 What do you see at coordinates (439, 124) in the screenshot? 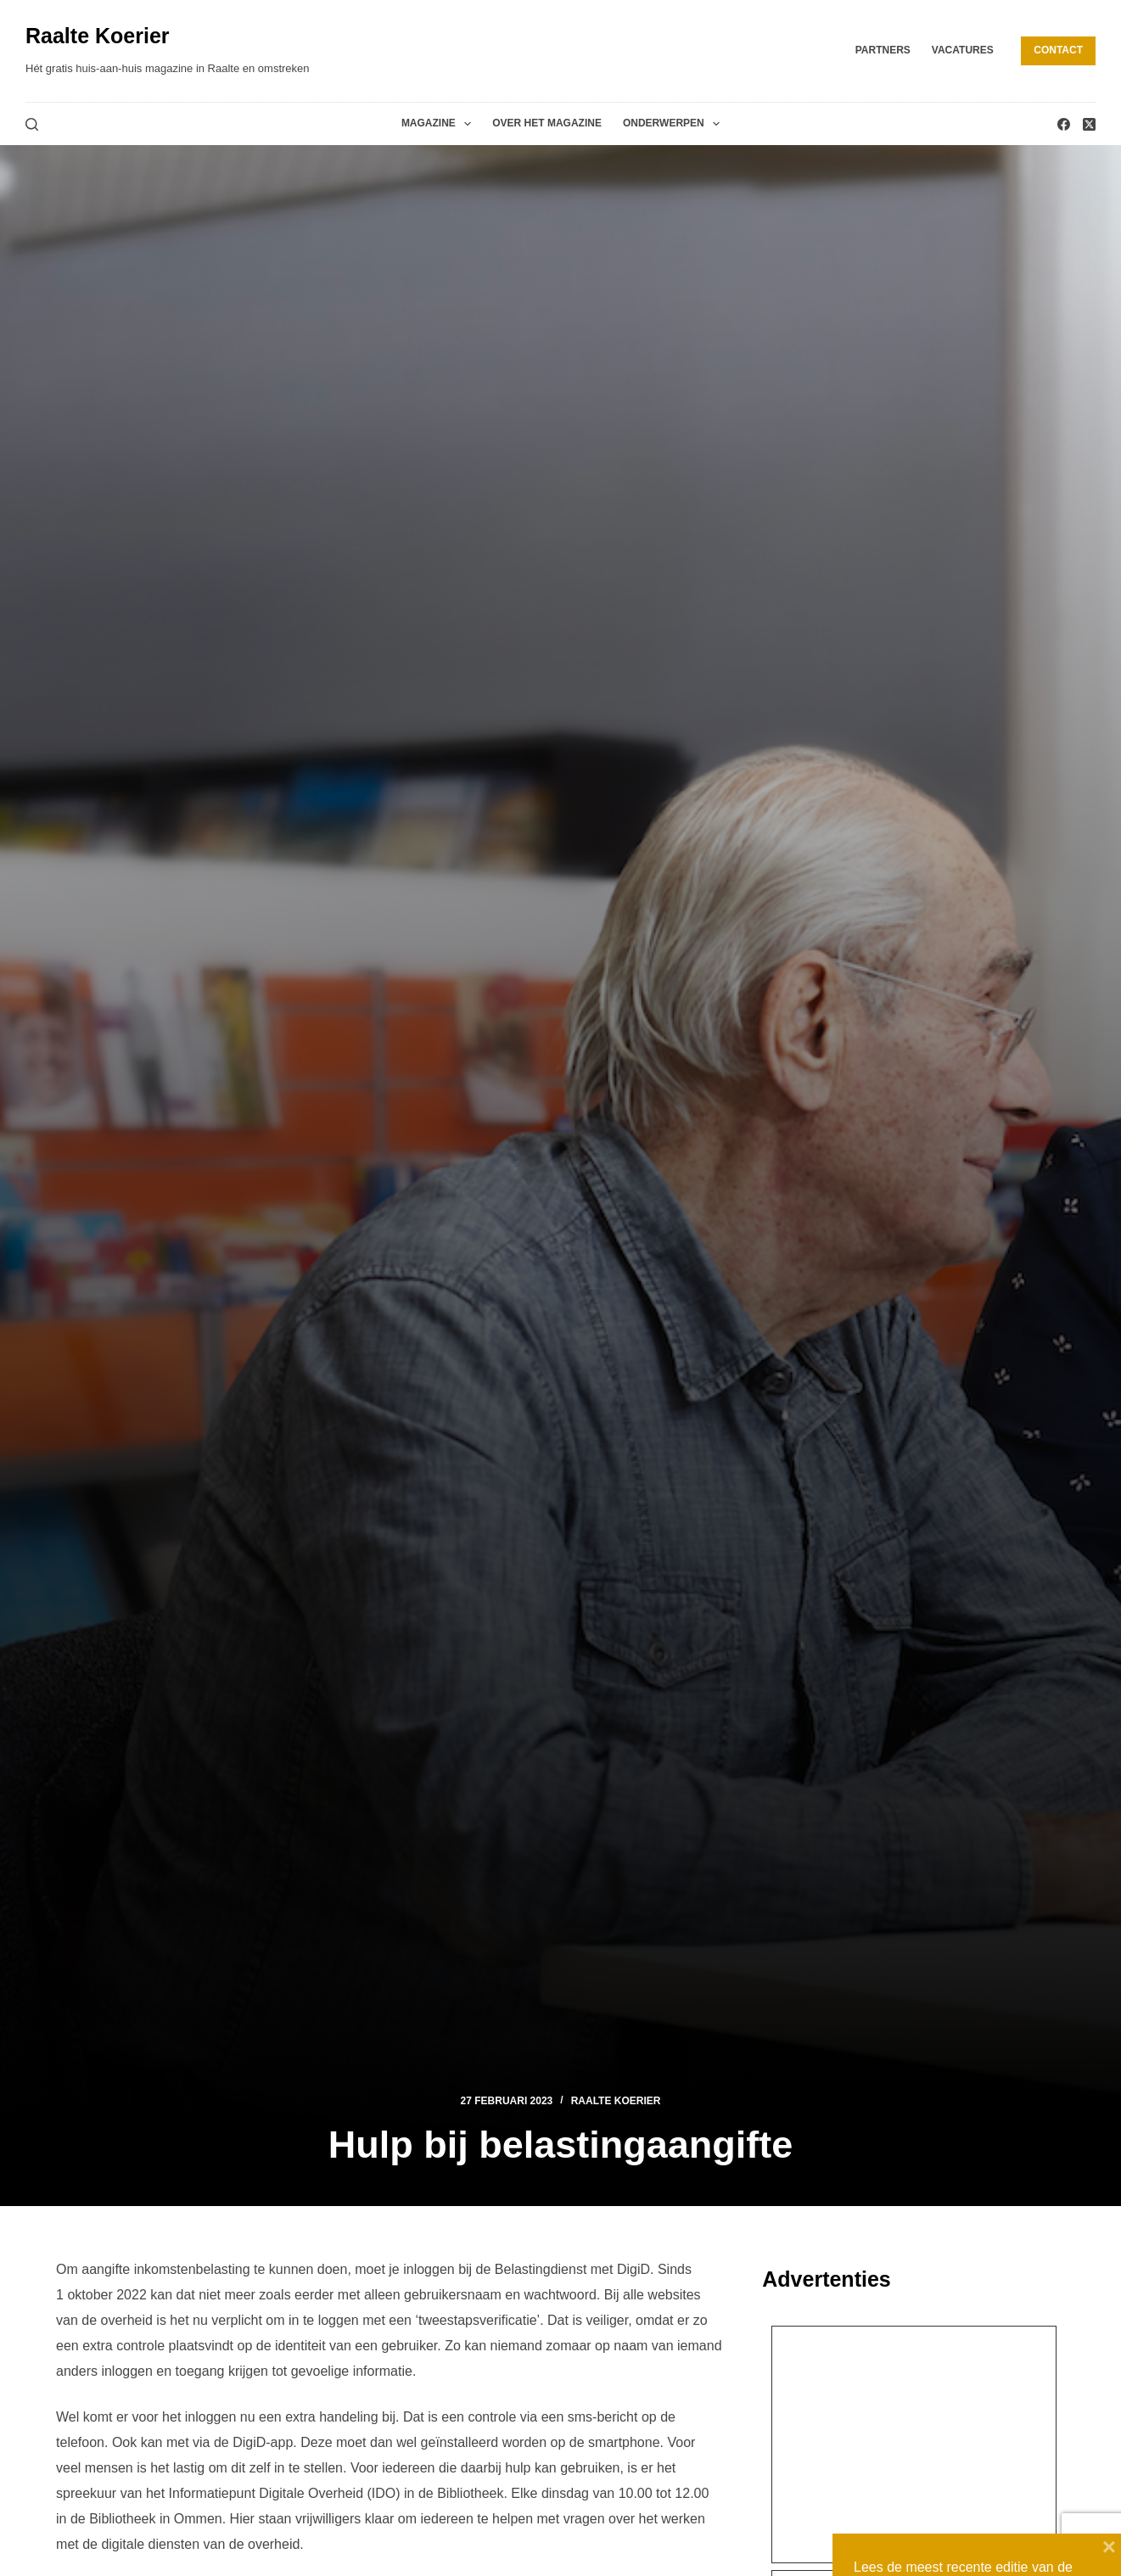
I see `Magazine` at bounding box center [439, 124].